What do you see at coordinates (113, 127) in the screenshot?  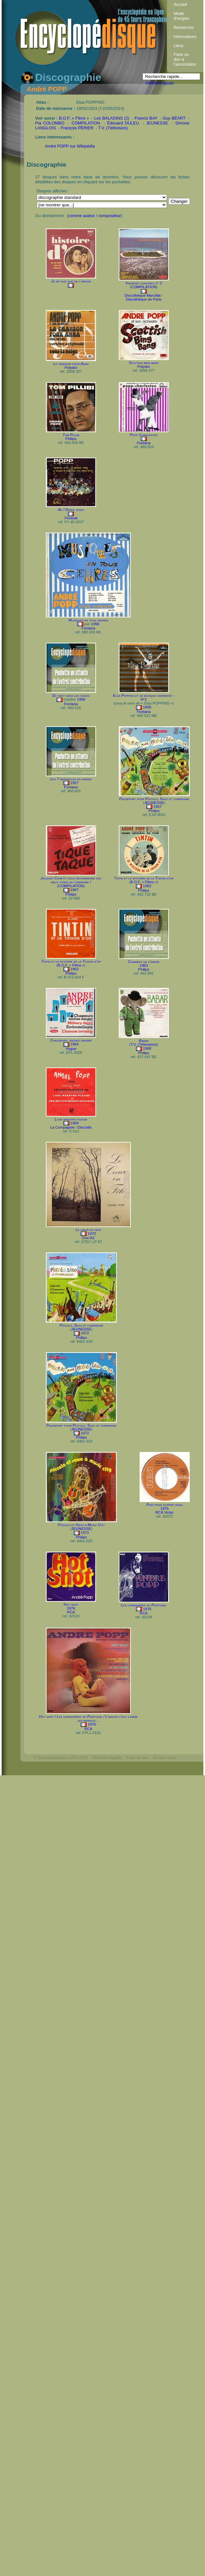 I see `T.V. (Télévision)` at bounding box center [113, 127].